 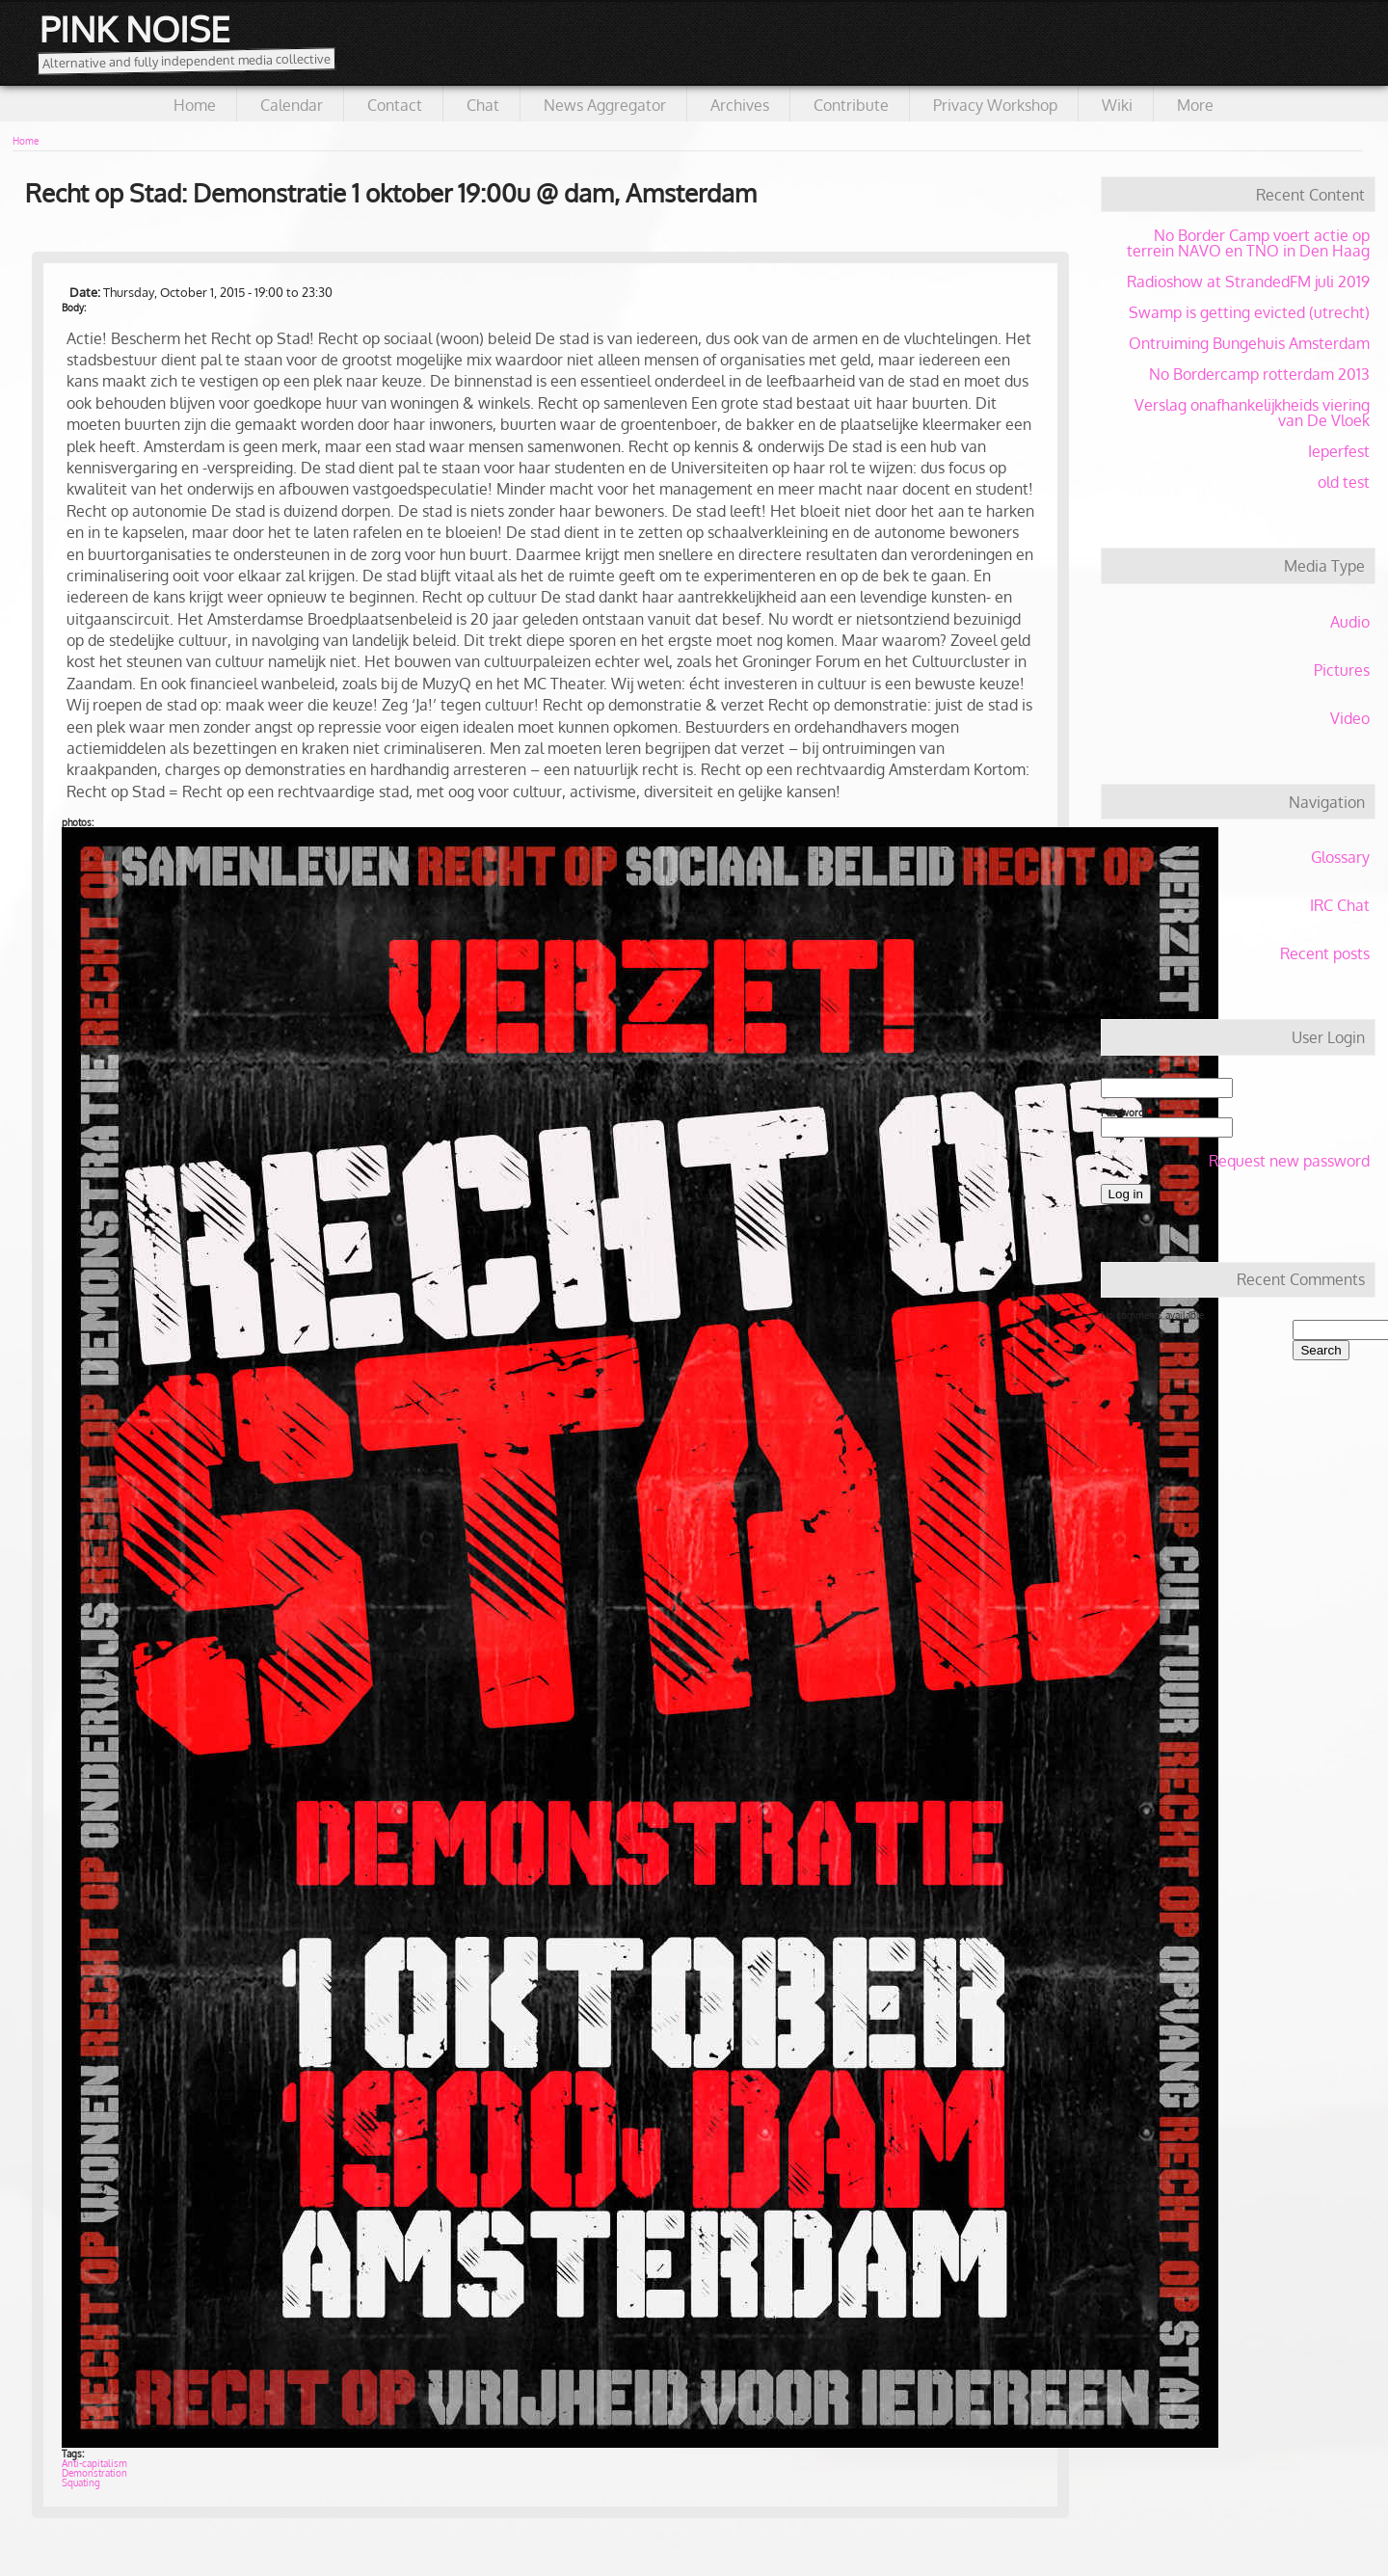 I want to click on Anti-capitalism, so click(x=94, y=2463).